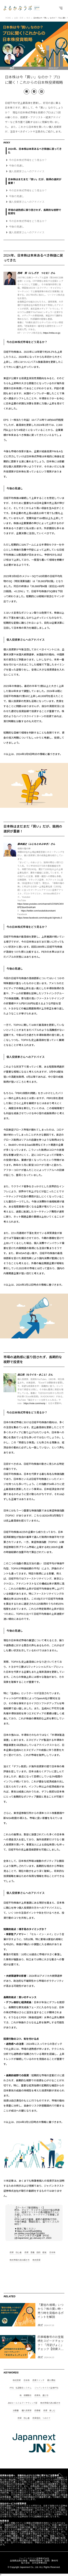 This screenshot has width=68, height=2576. I want to click on 個人投資家さんへのアドバイス, so click(26, 171).